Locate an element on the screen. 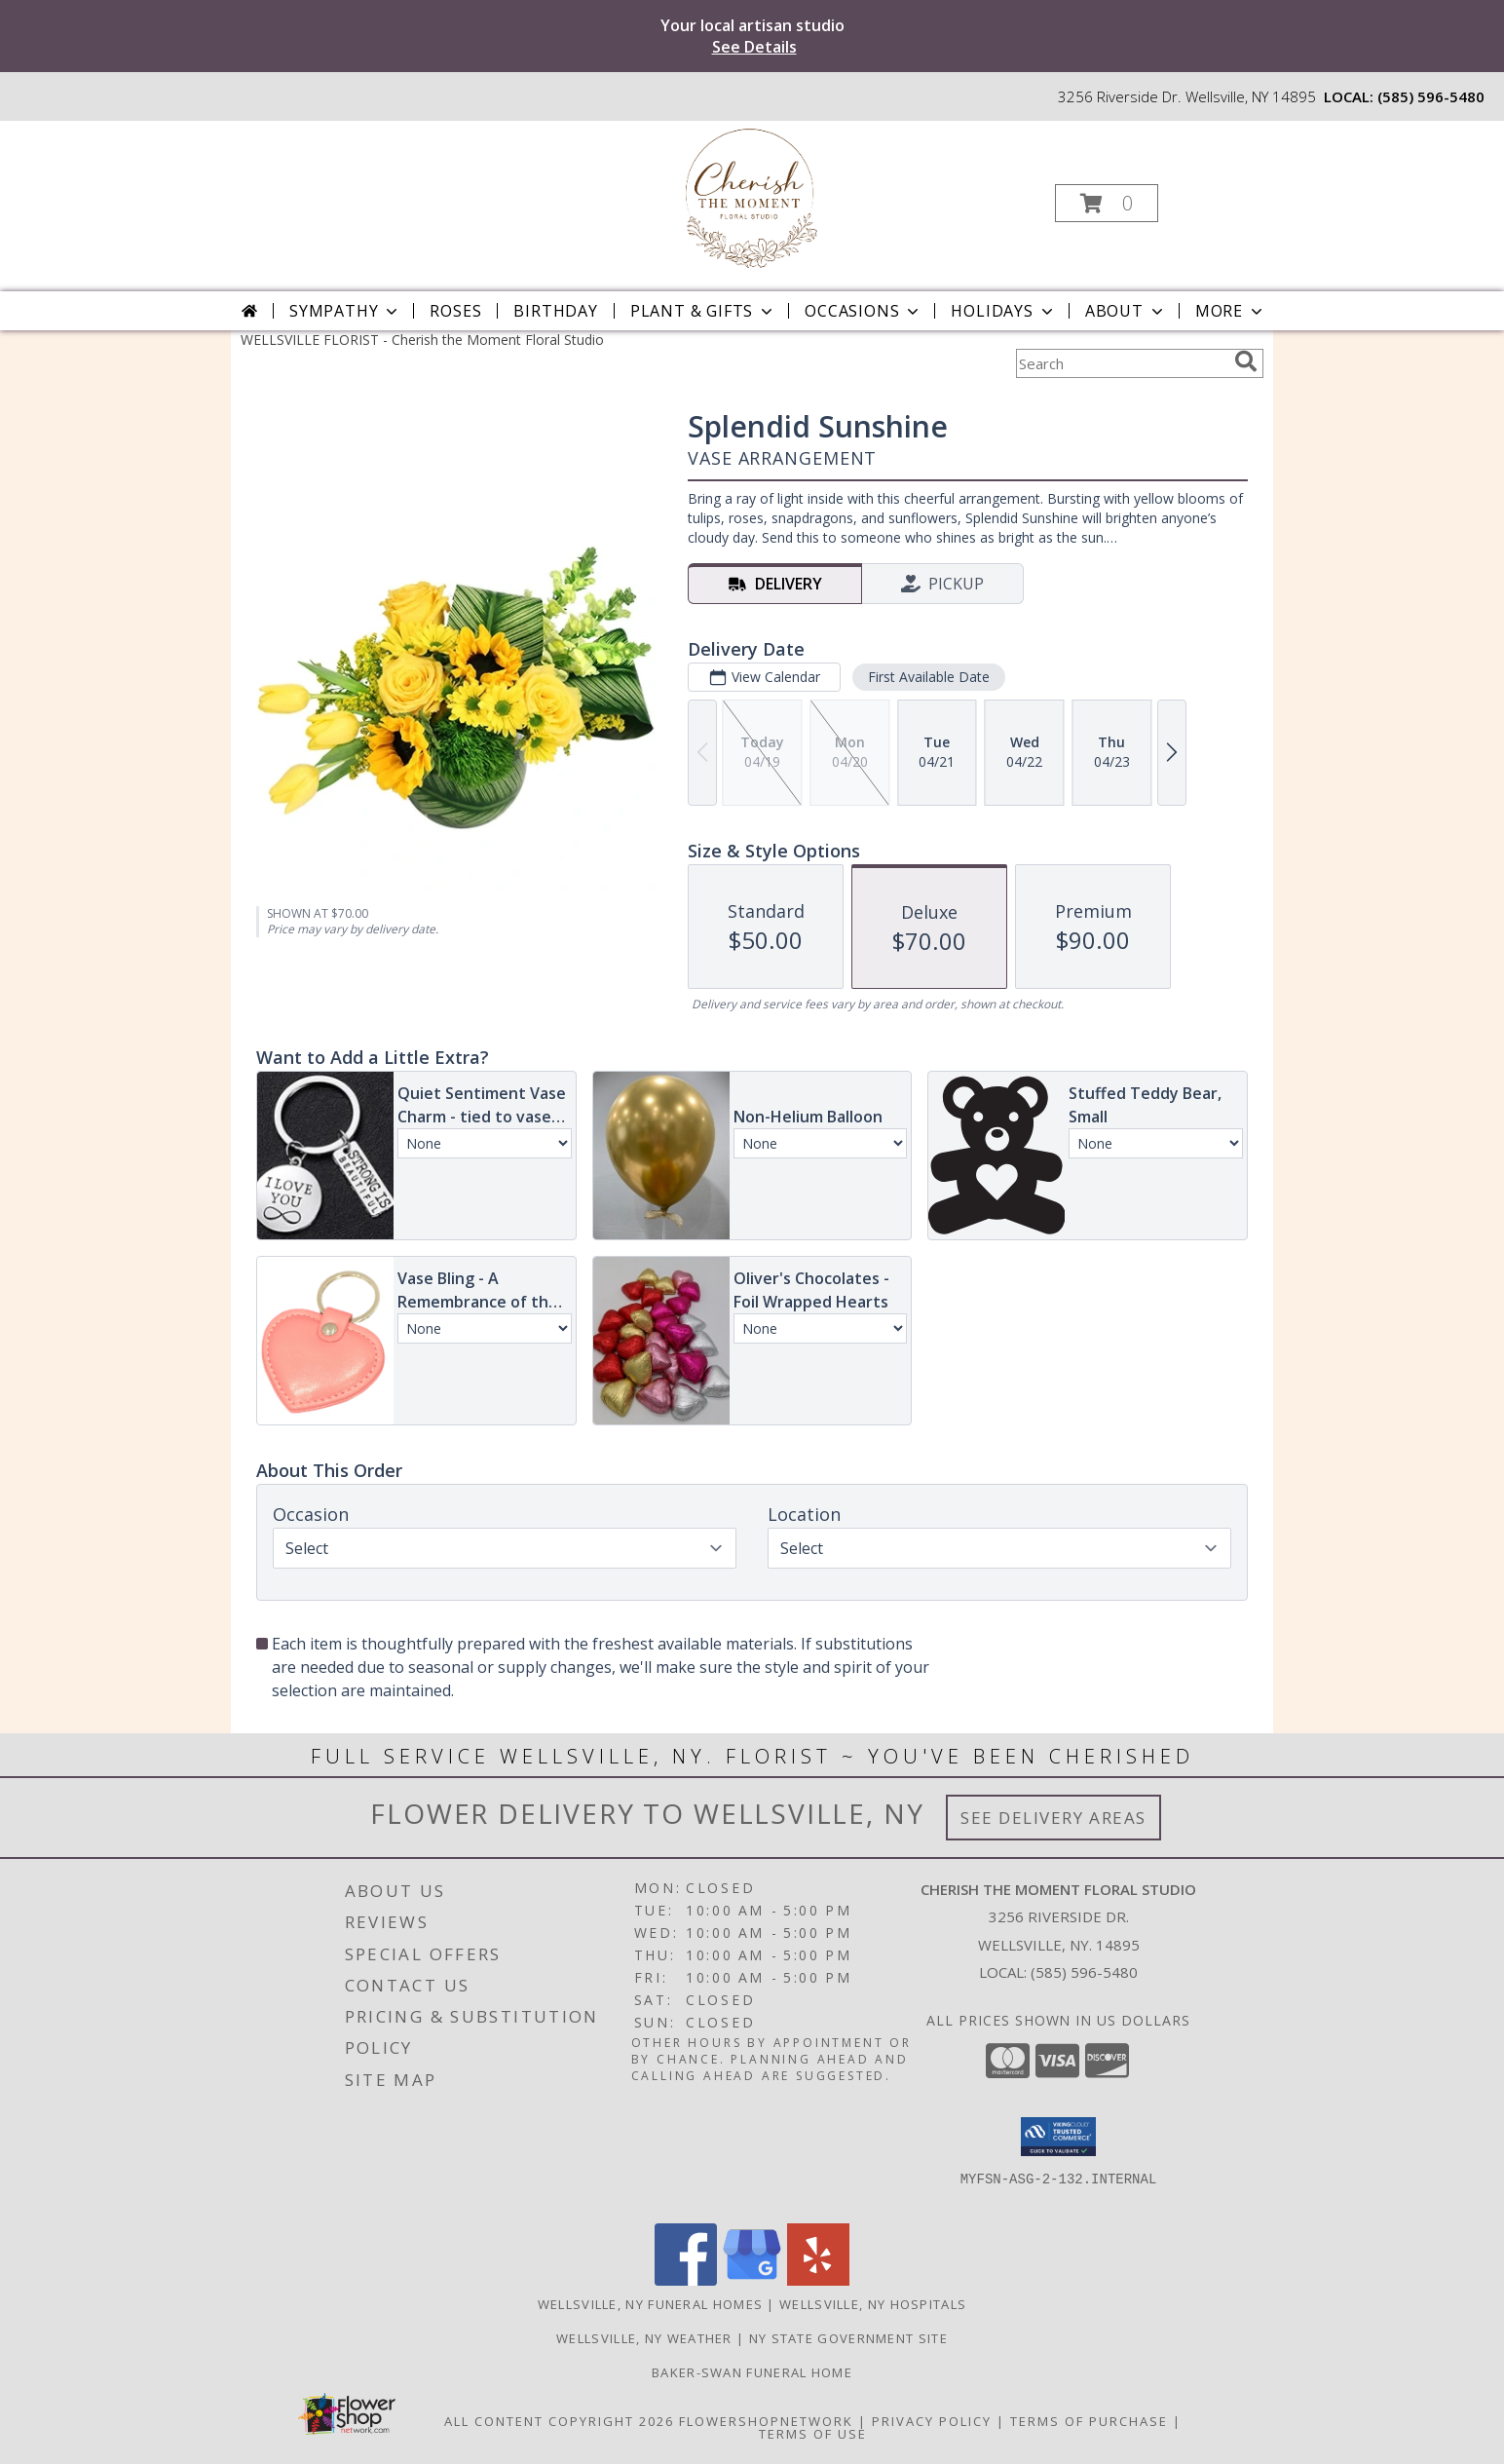  Privacy Policy [Open Privacy Policy in new window] is located at coordinates (932, 2421).